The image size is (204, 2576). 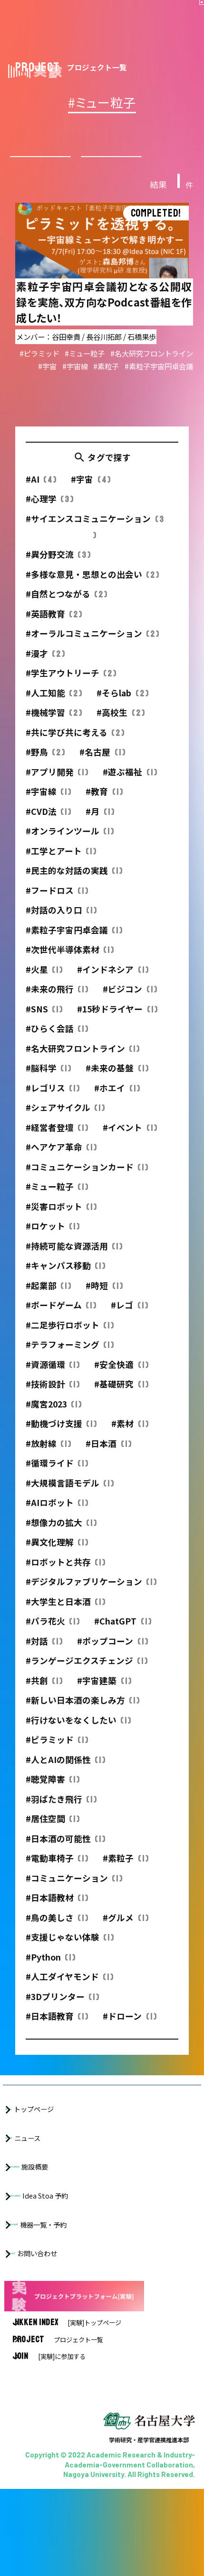 What do you see at coordinates (57, 905) in the screenshot?
I see `#フードロス` at bounding box center [57, 905].